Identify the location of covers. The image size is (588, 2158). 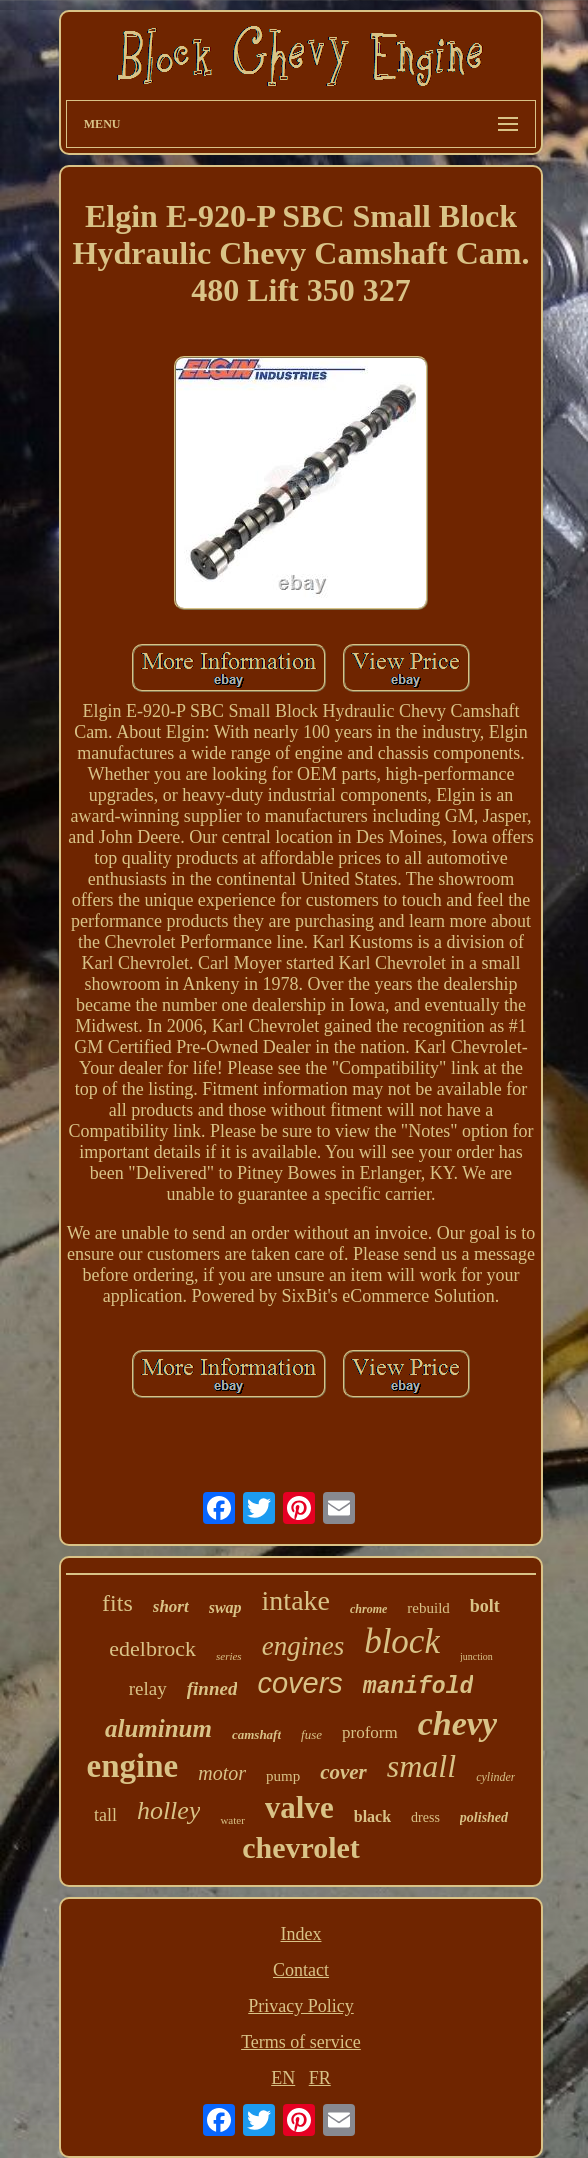
(299, 1683).